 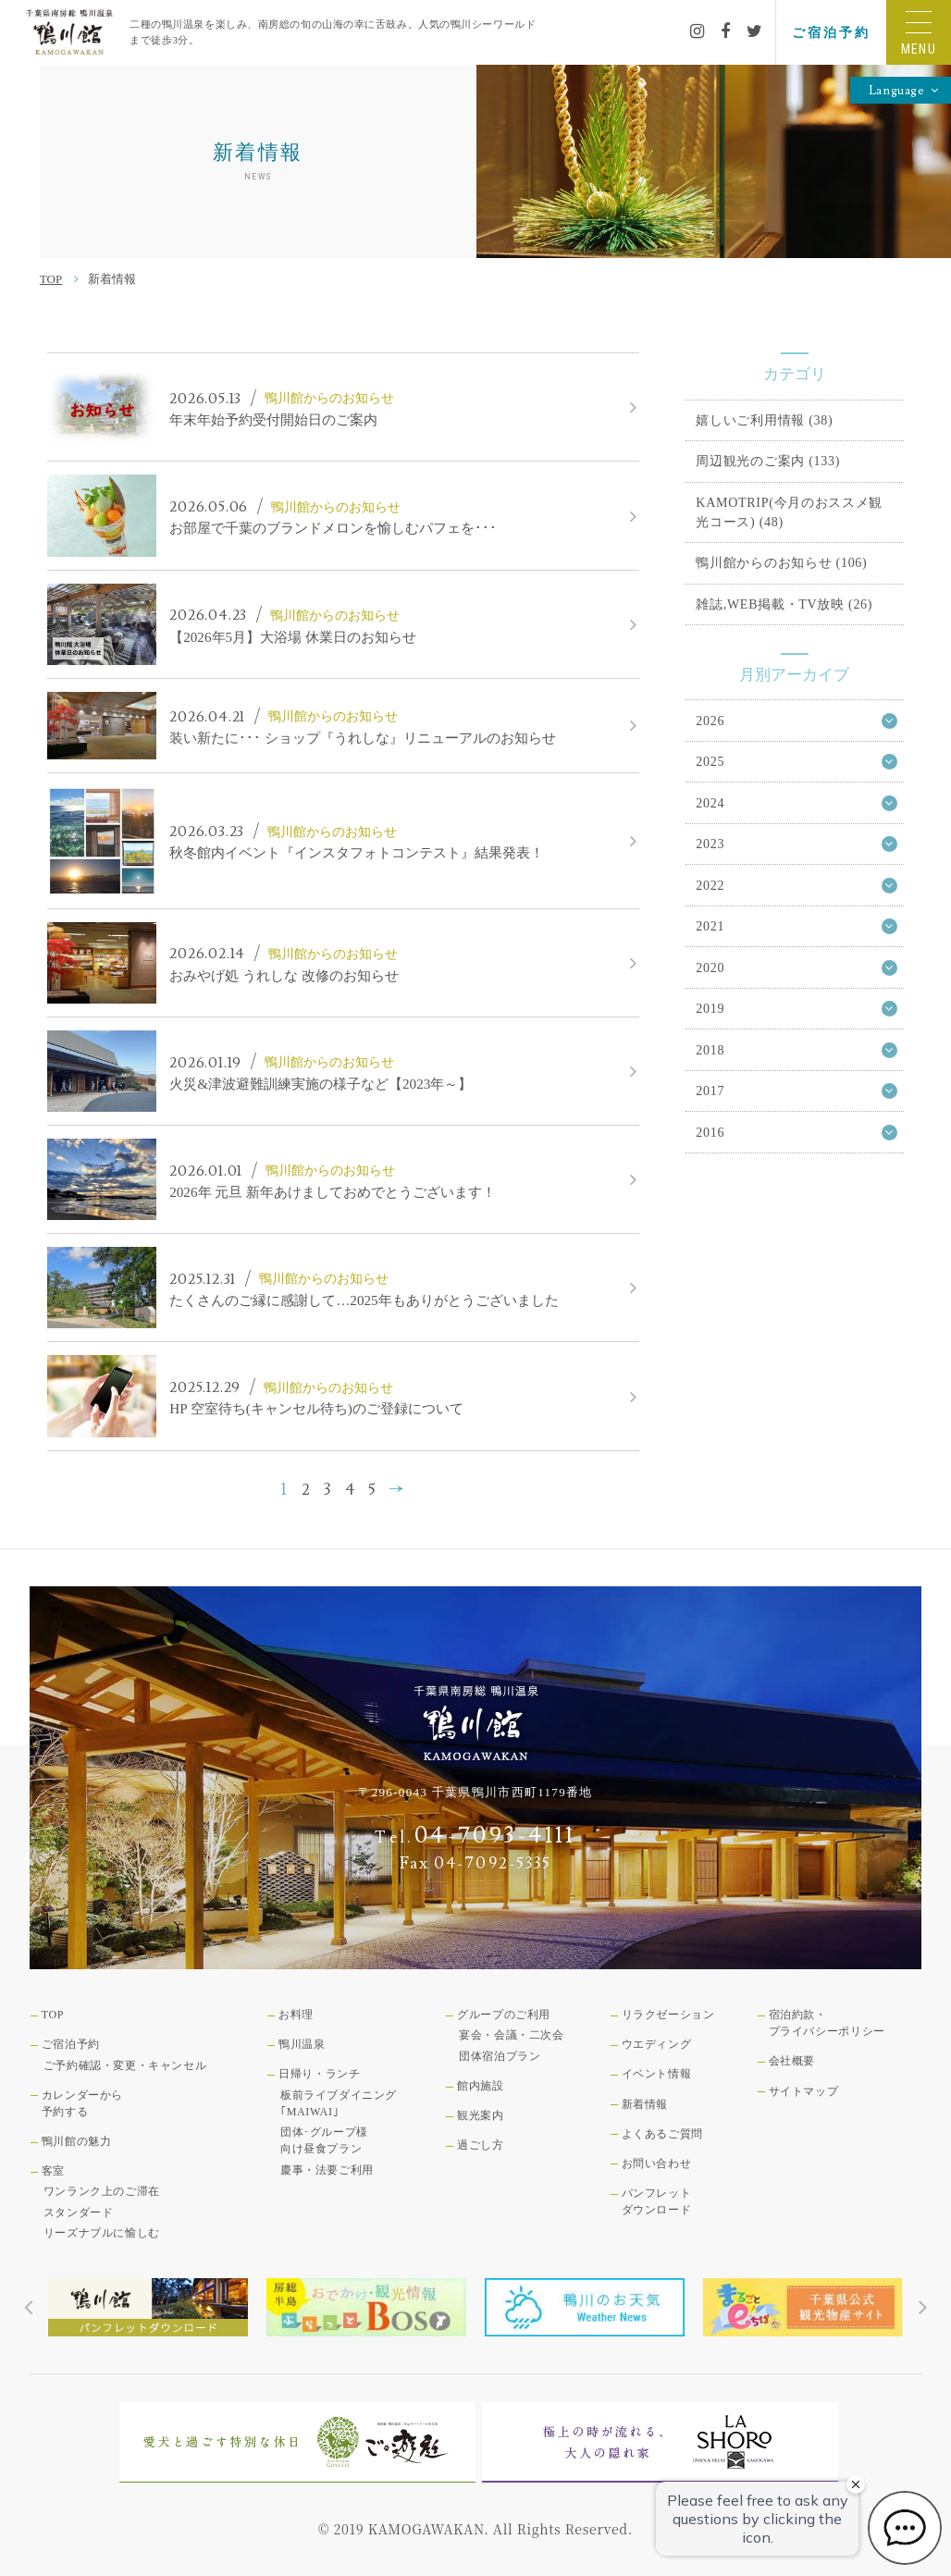 What do you see at coordinates (82, 2103) in the screenshot?
I see `カレンダーから予約する` at bounding box center [82, 2103].